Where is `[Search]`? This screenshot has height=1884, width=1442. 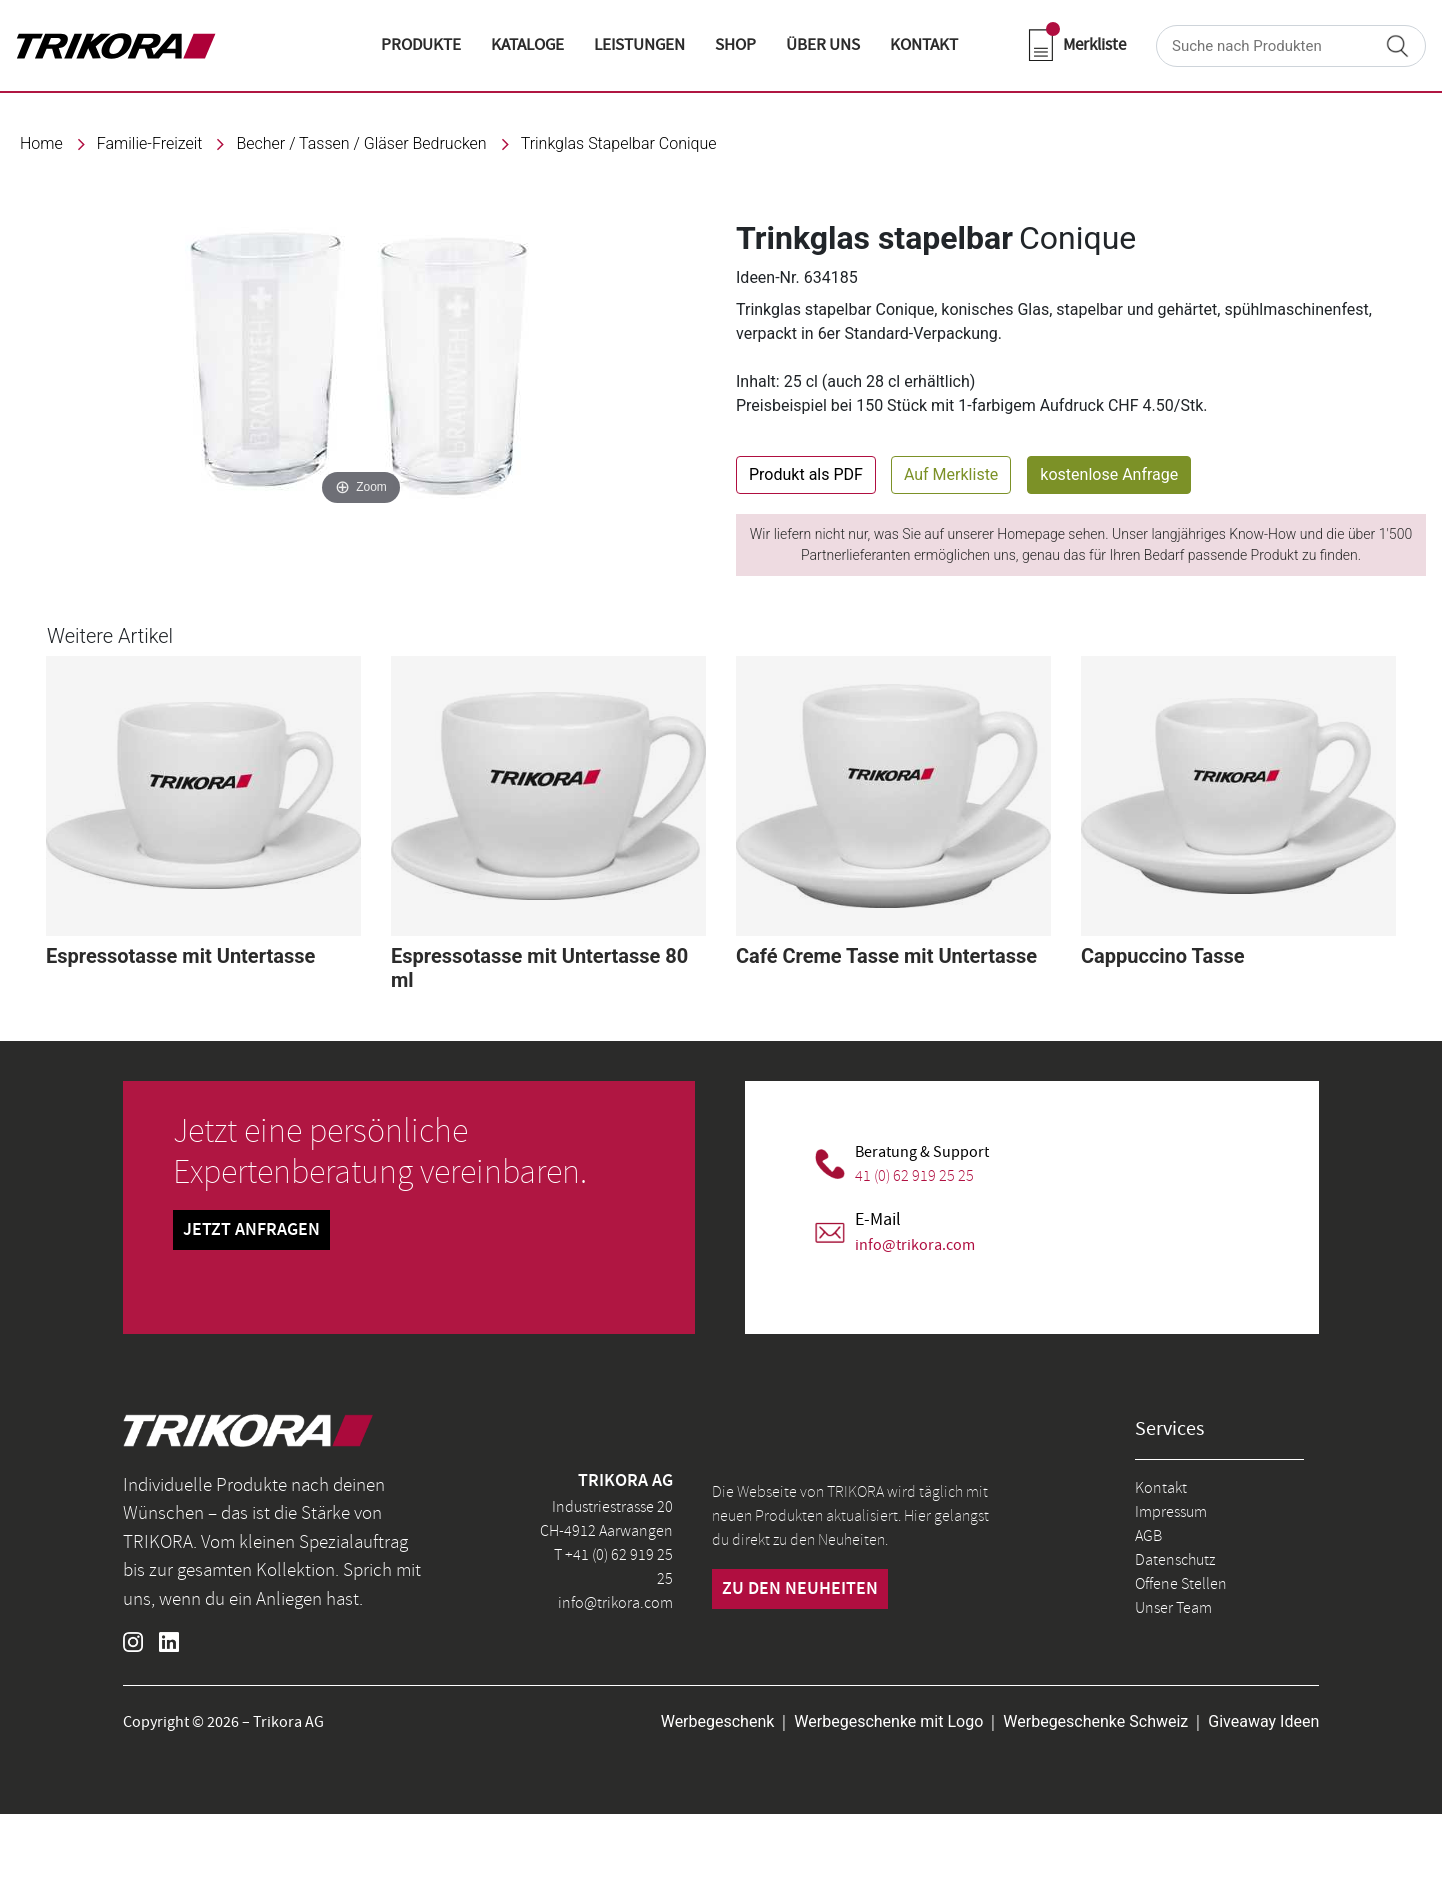 [Search] is located at coordinates (1291, 46).